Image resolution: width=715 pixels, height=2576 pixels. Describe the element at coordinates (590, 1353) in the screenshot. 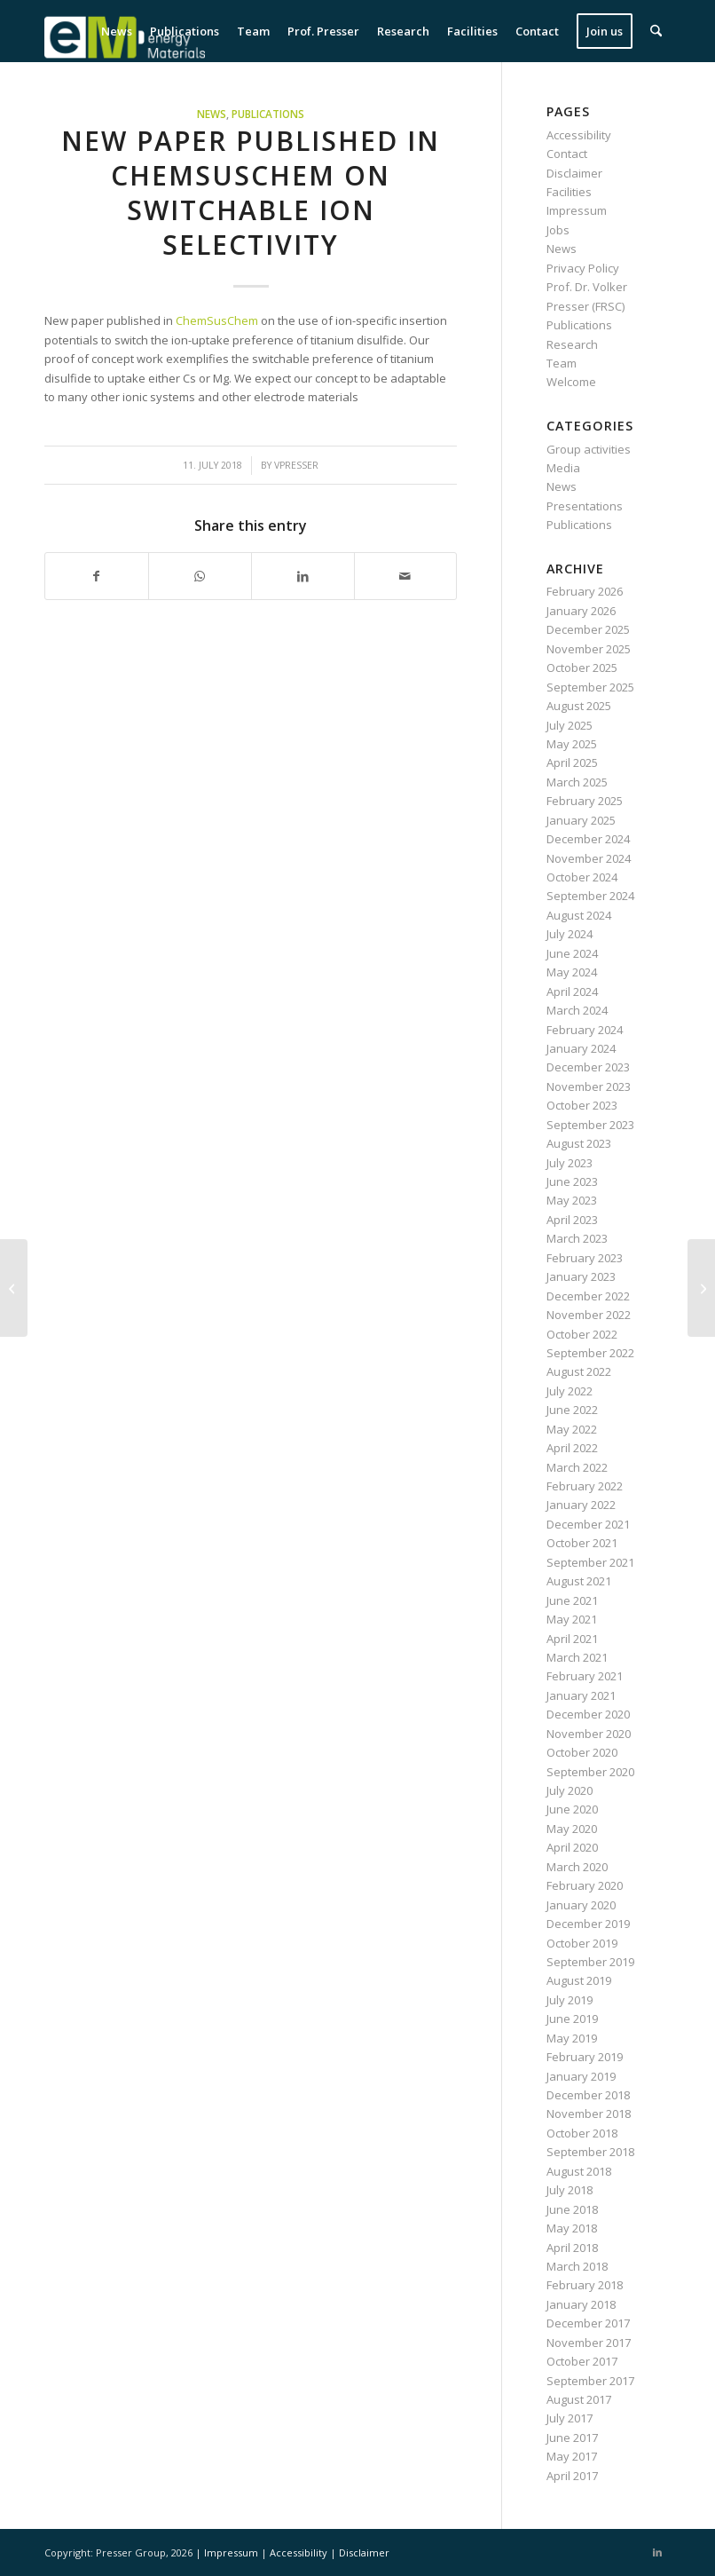

I see `September 2022` at that location.